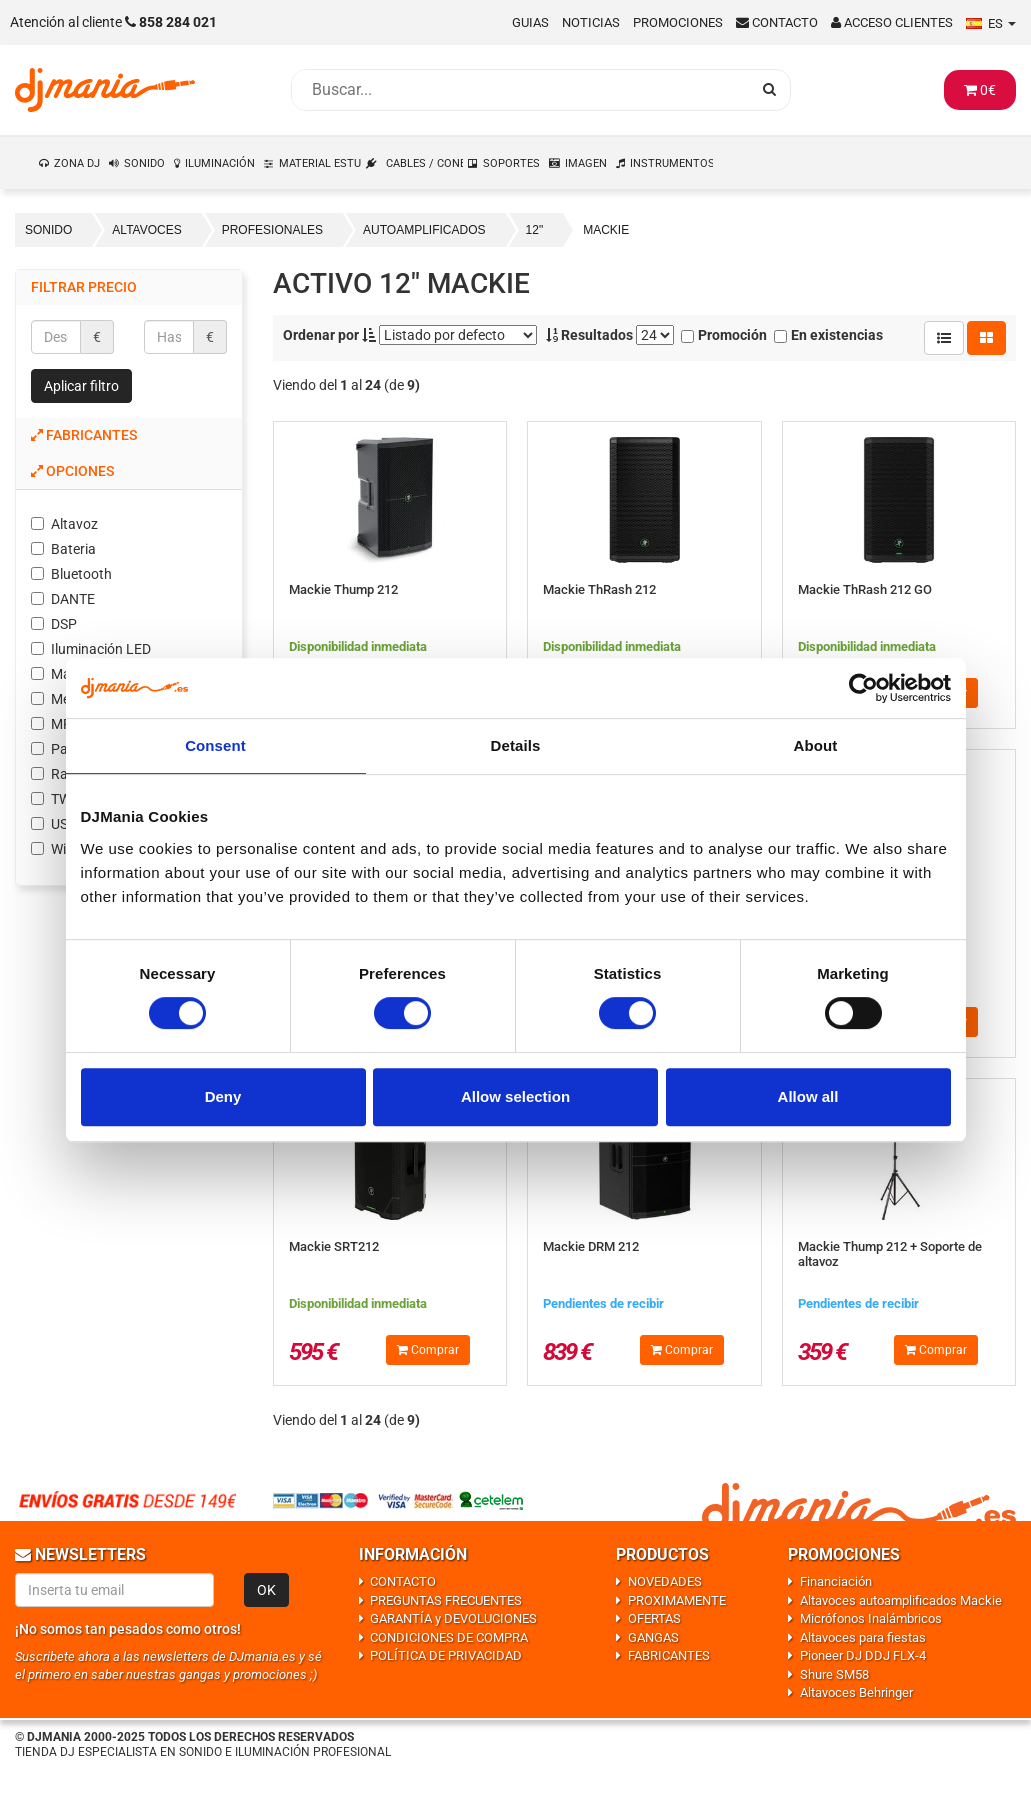 This screenshot has width=1031, height=1800. What do you see at coordinates (515, 1096) in the screenshot?
I see `Allow selection` at bounding box center [515, 1096].